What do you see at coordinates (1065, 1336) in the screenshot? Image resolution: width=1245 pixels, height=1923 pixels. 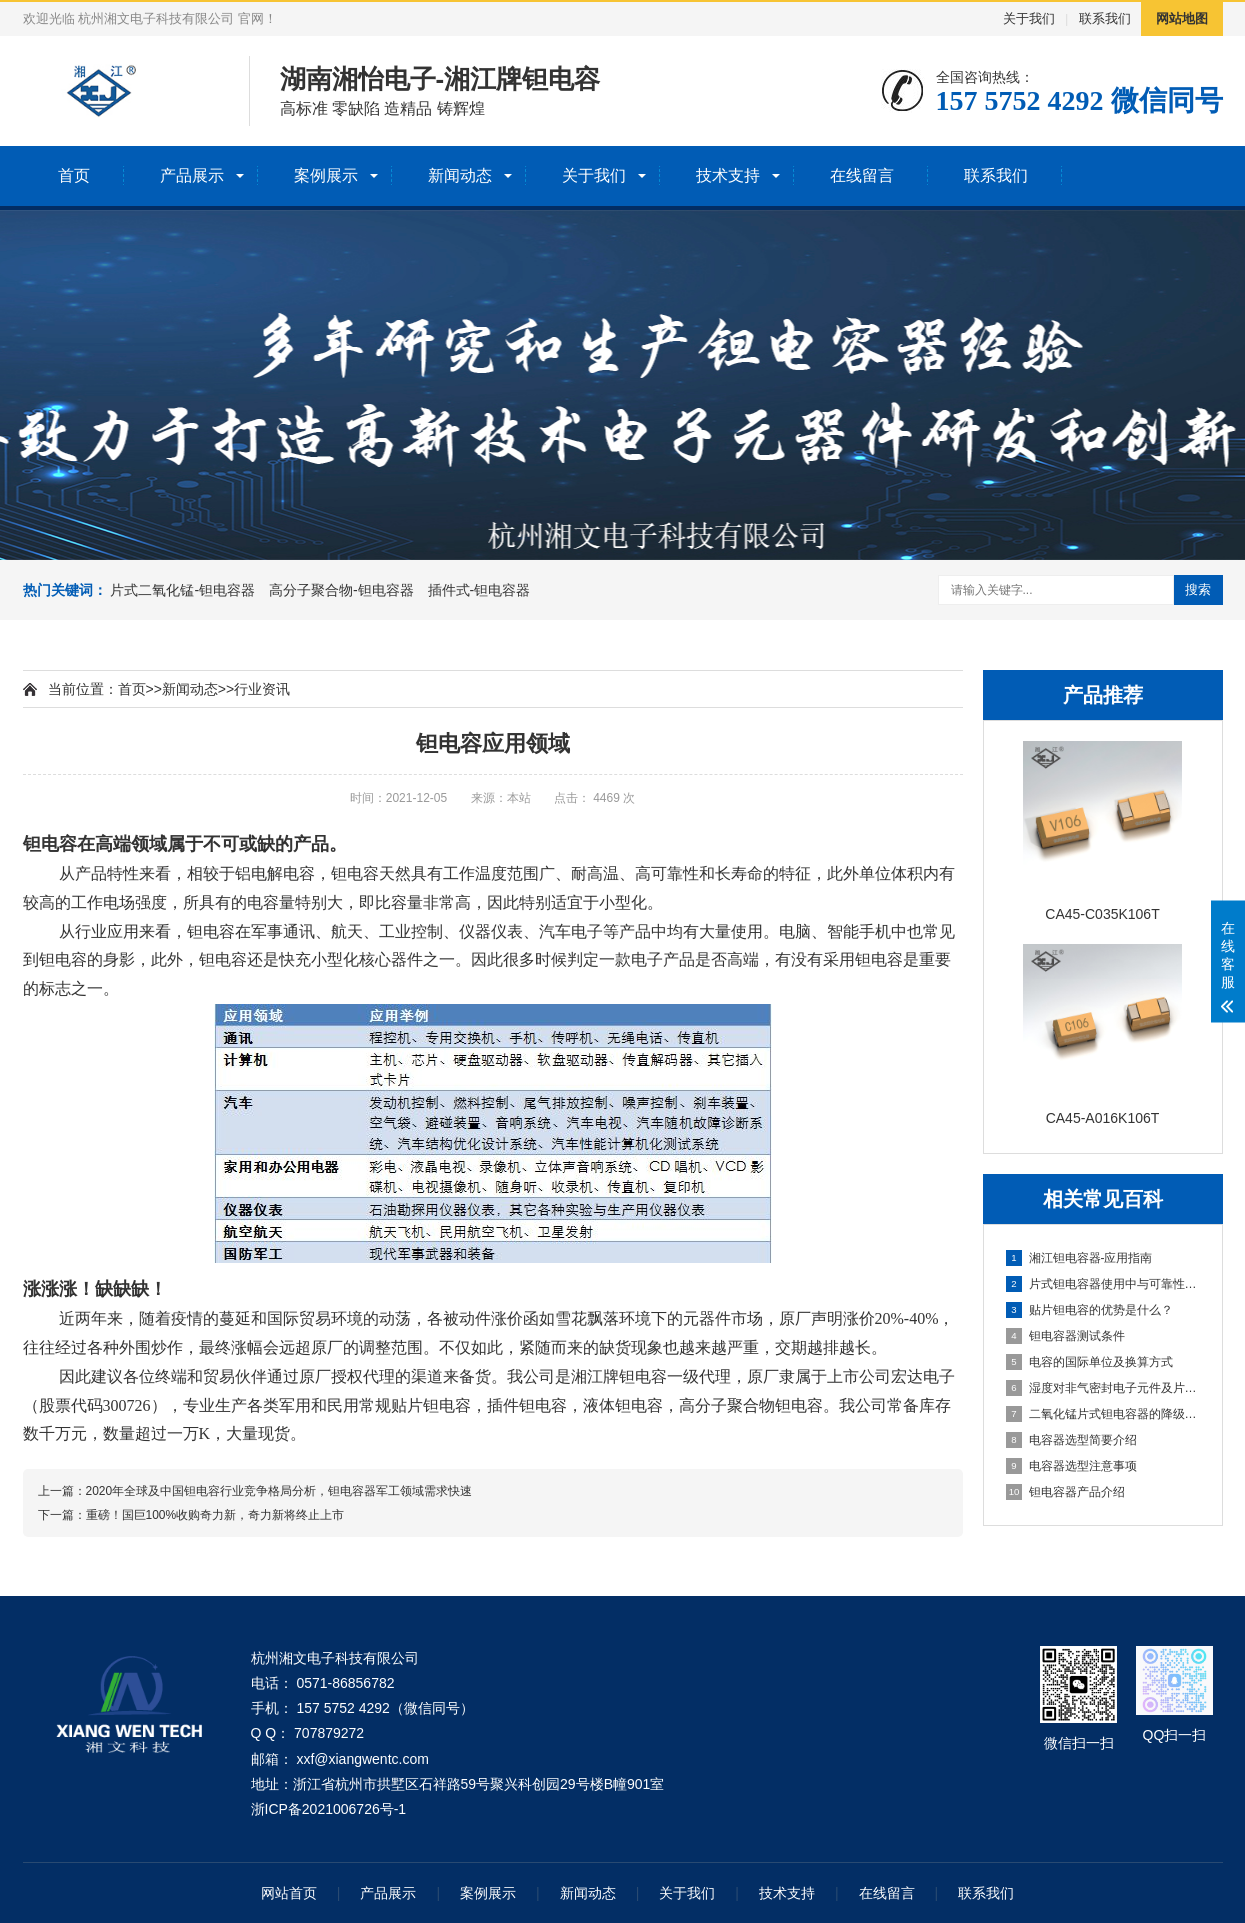 I see `钽电容器测试条件` at bounding box center [1065, 1336].